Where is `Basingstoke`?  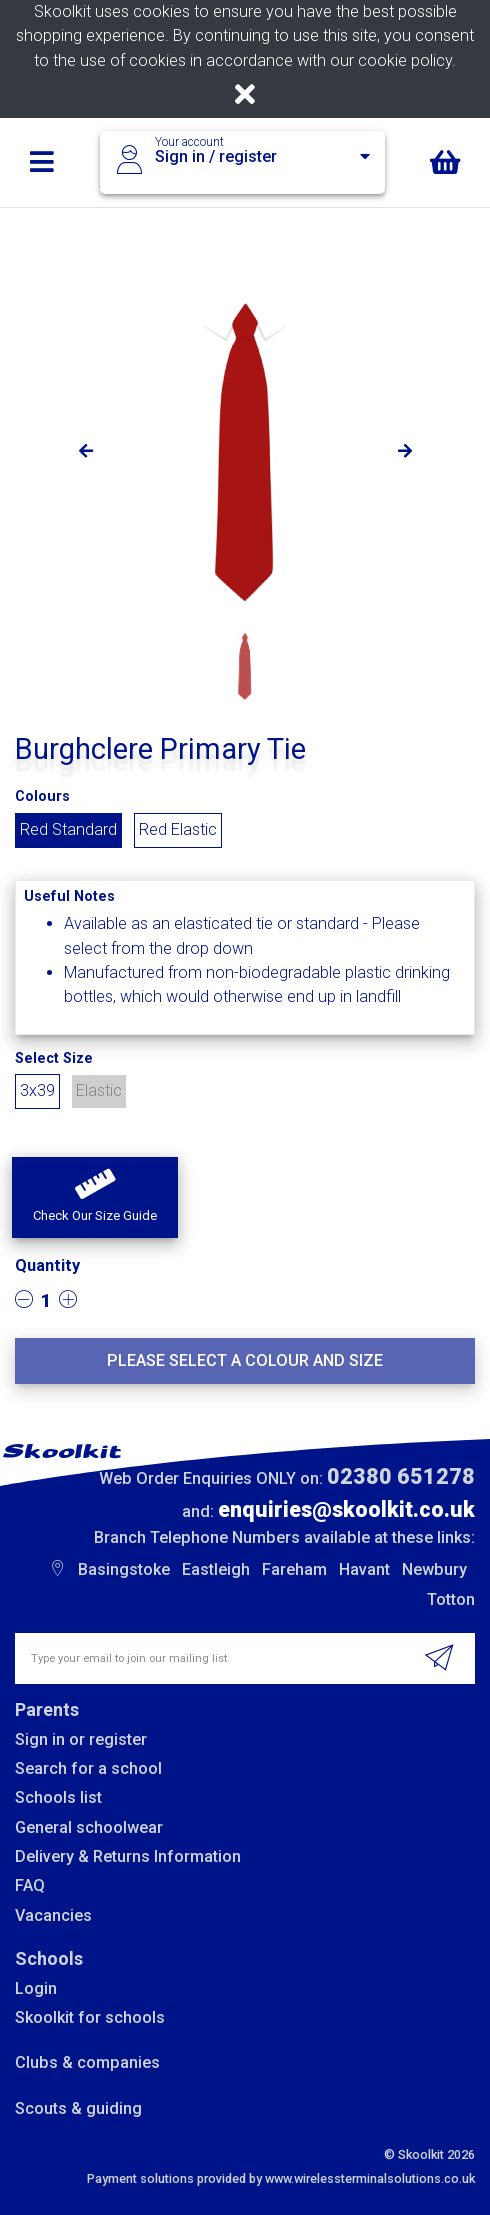
Basingstoke is located at coordinates (124, 1569).